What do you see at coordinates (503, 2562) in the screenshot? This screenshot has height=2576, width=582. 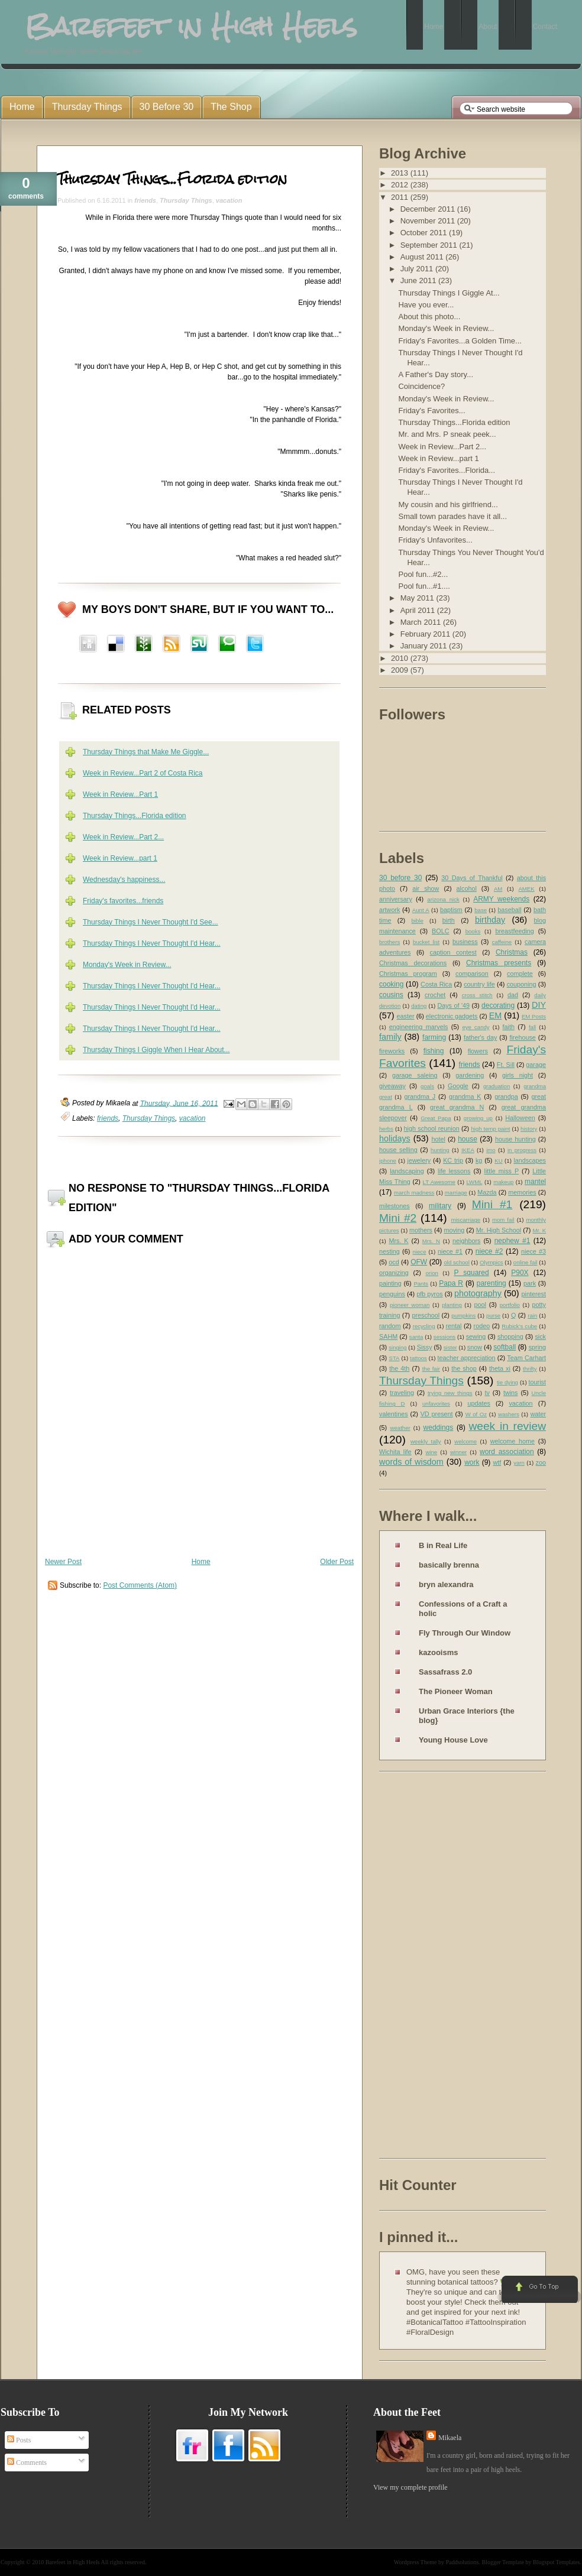 I see `Blogger Template` at bounding box center [503, 2562].